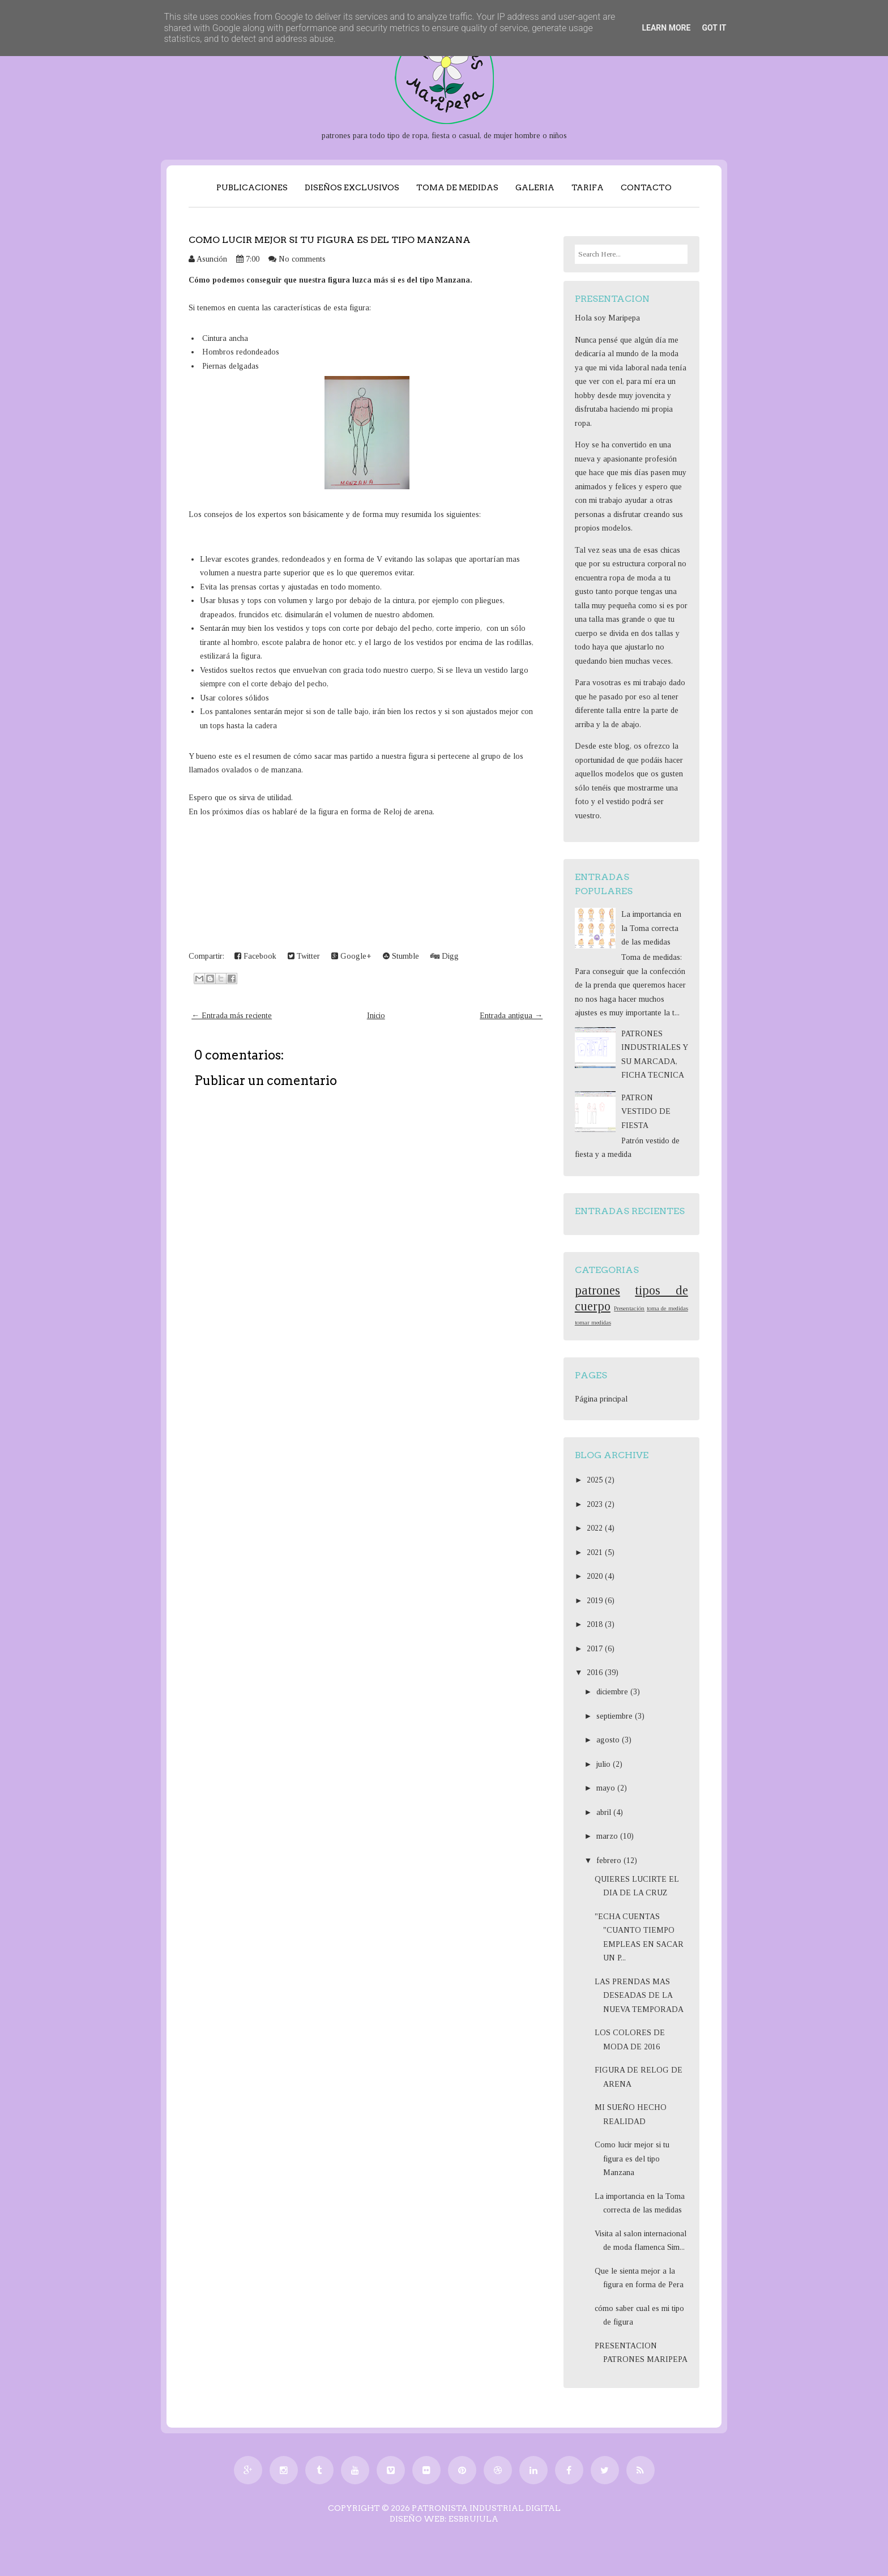 The image size is (888, 2576). I want to click on ← Entrada más reciente, so click(231, 1015).